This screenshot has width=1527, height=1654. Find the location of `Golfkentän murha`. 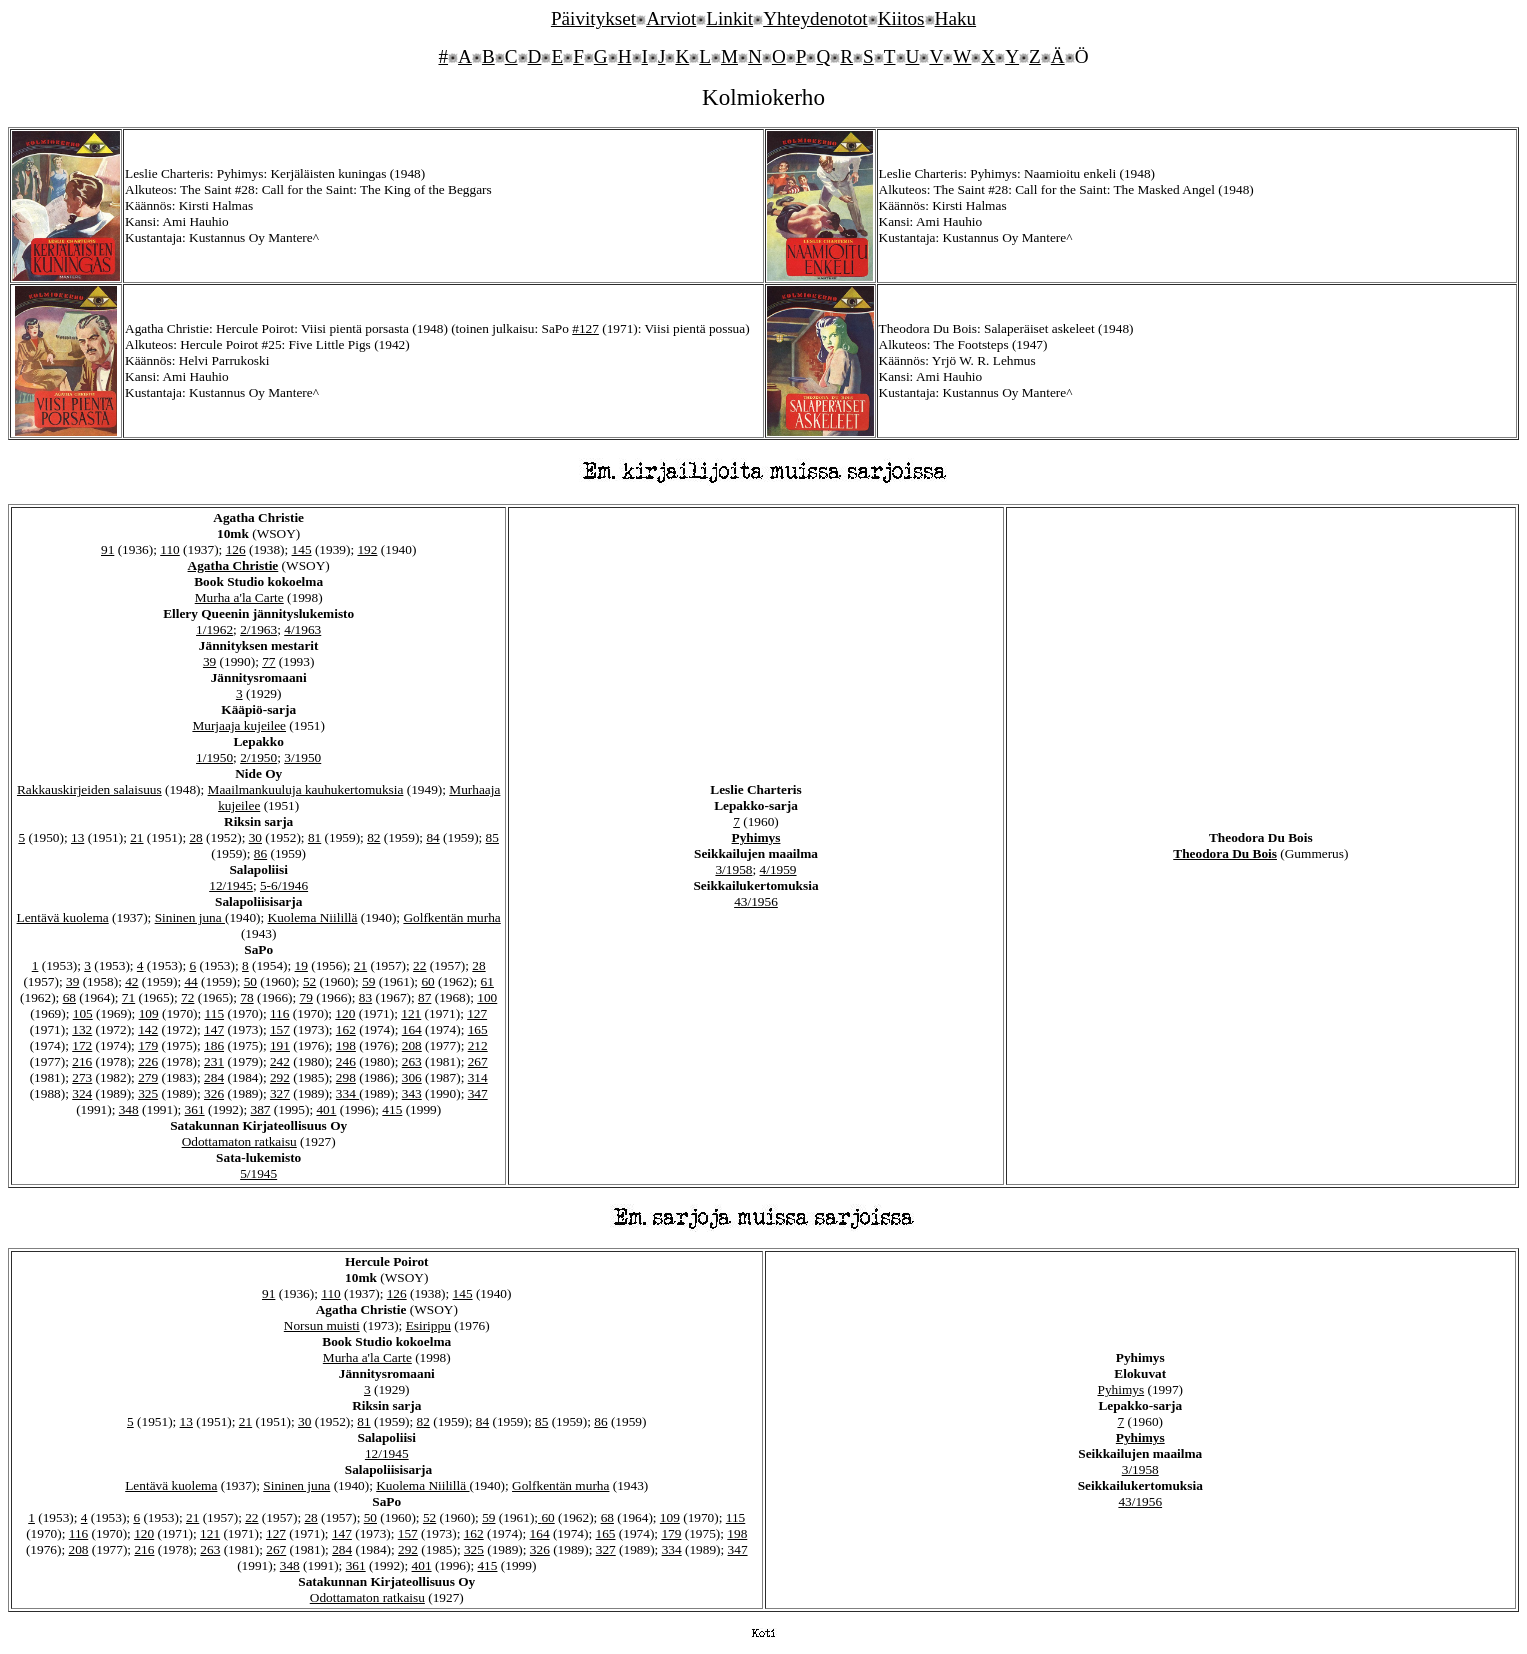

Golfkentän murha is located at coordinates (451, 917).